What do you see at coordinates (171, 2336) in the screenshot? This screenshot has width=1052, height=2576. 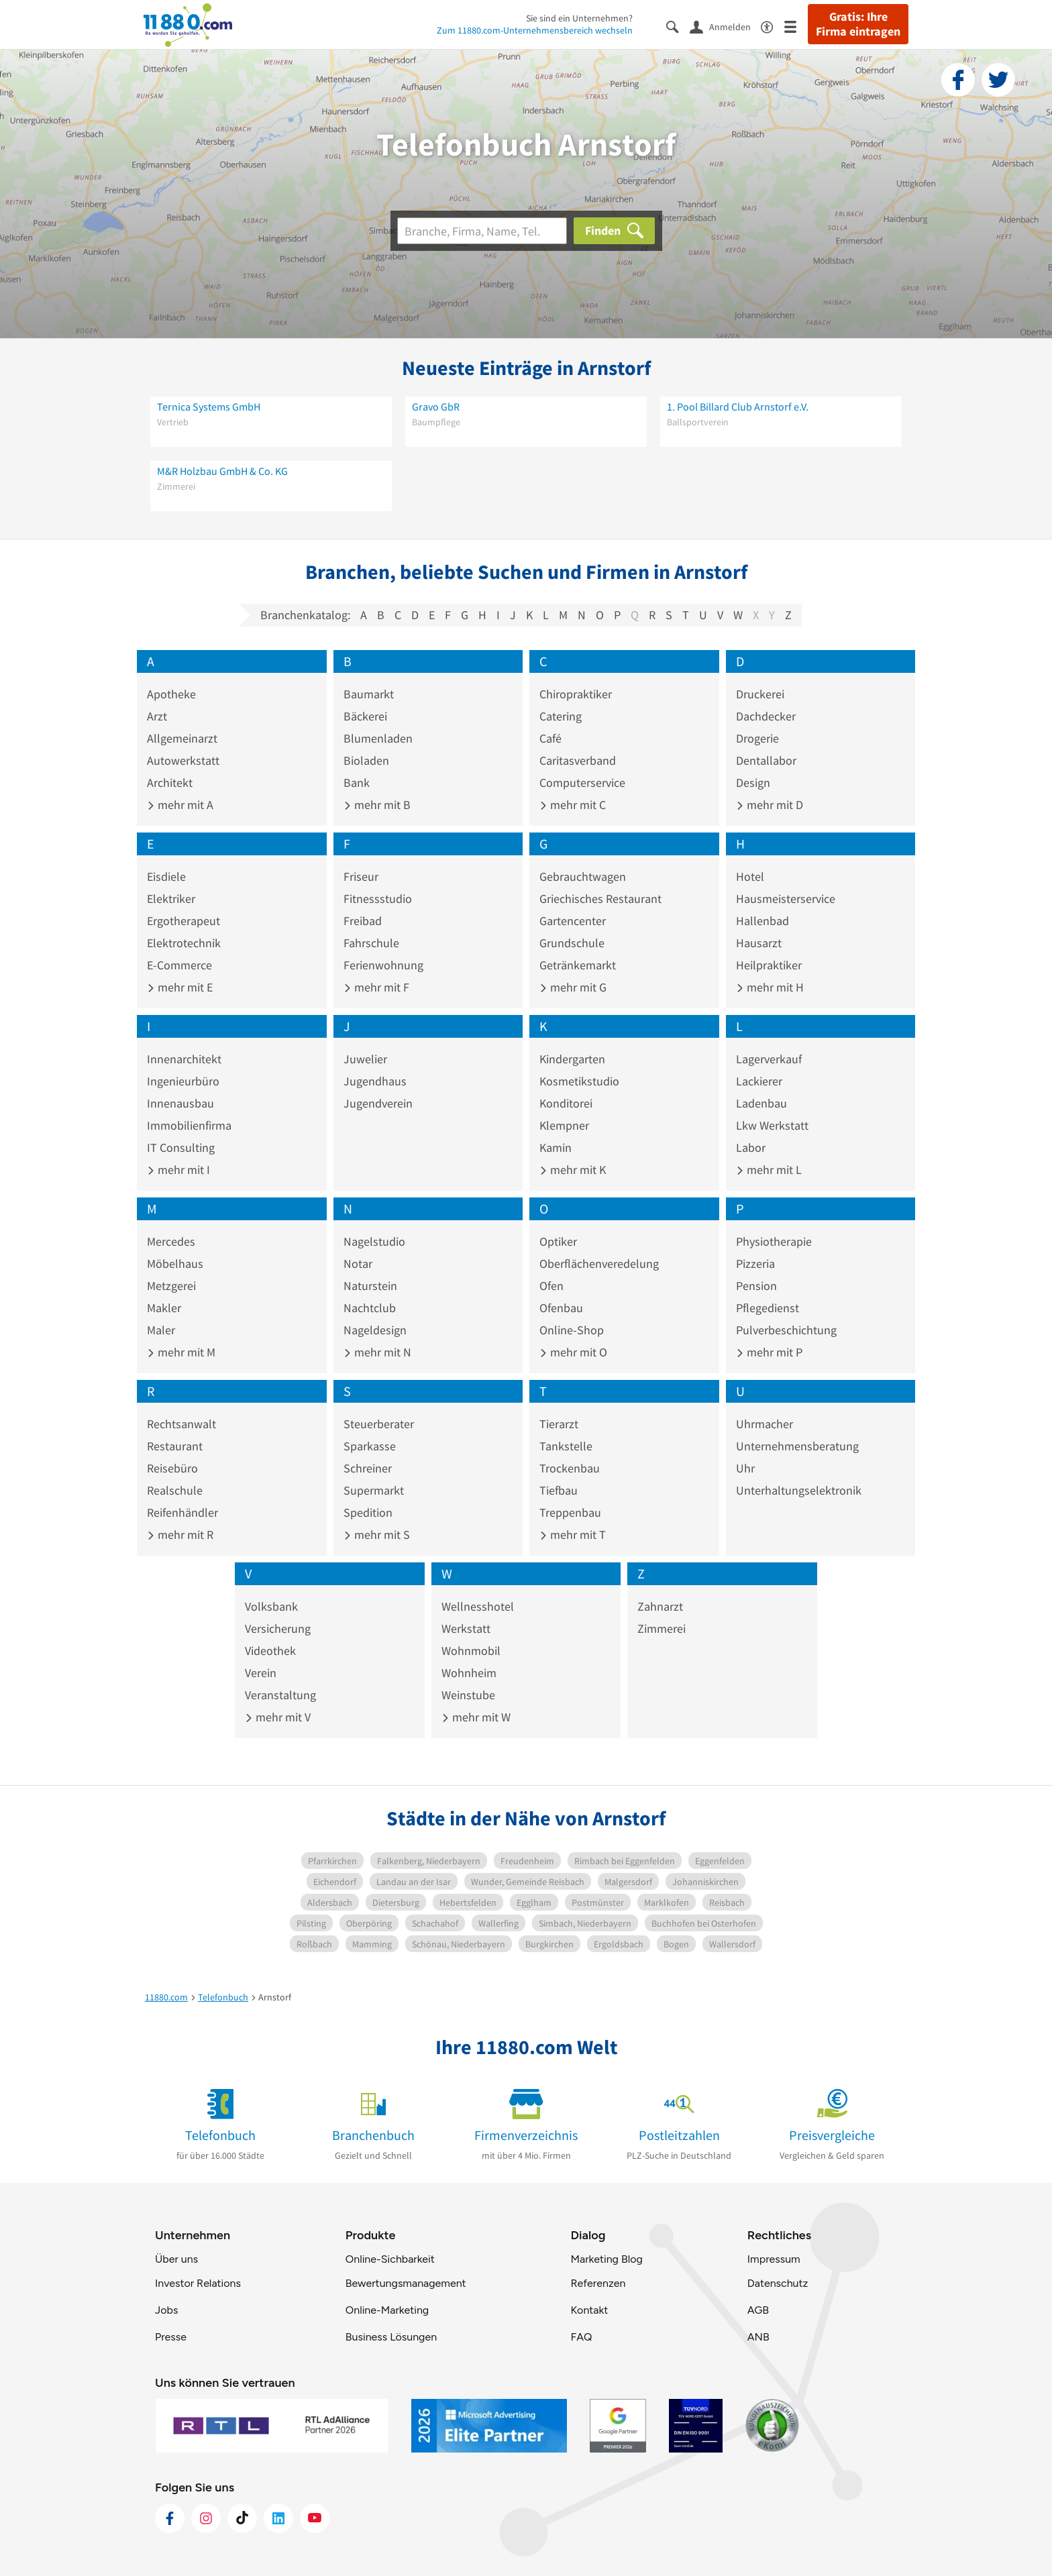 I see `Presse` at bounding box center [171, 2336].